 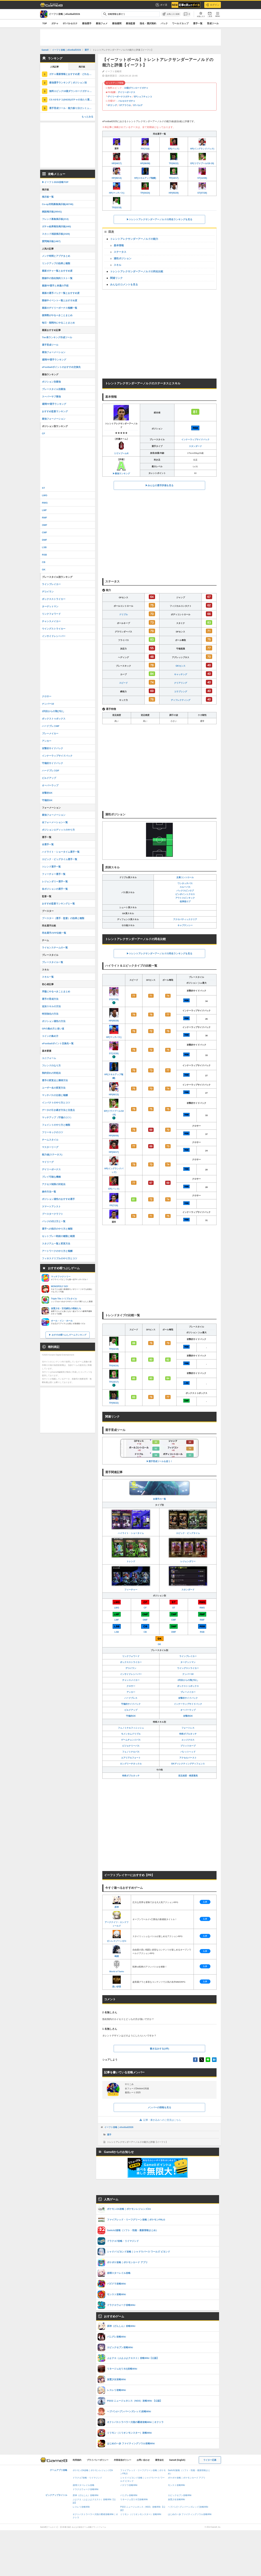 What do you see at coordinates (164, 23) in the screenshot?
I see `パック` at bounding box center [164, 23].